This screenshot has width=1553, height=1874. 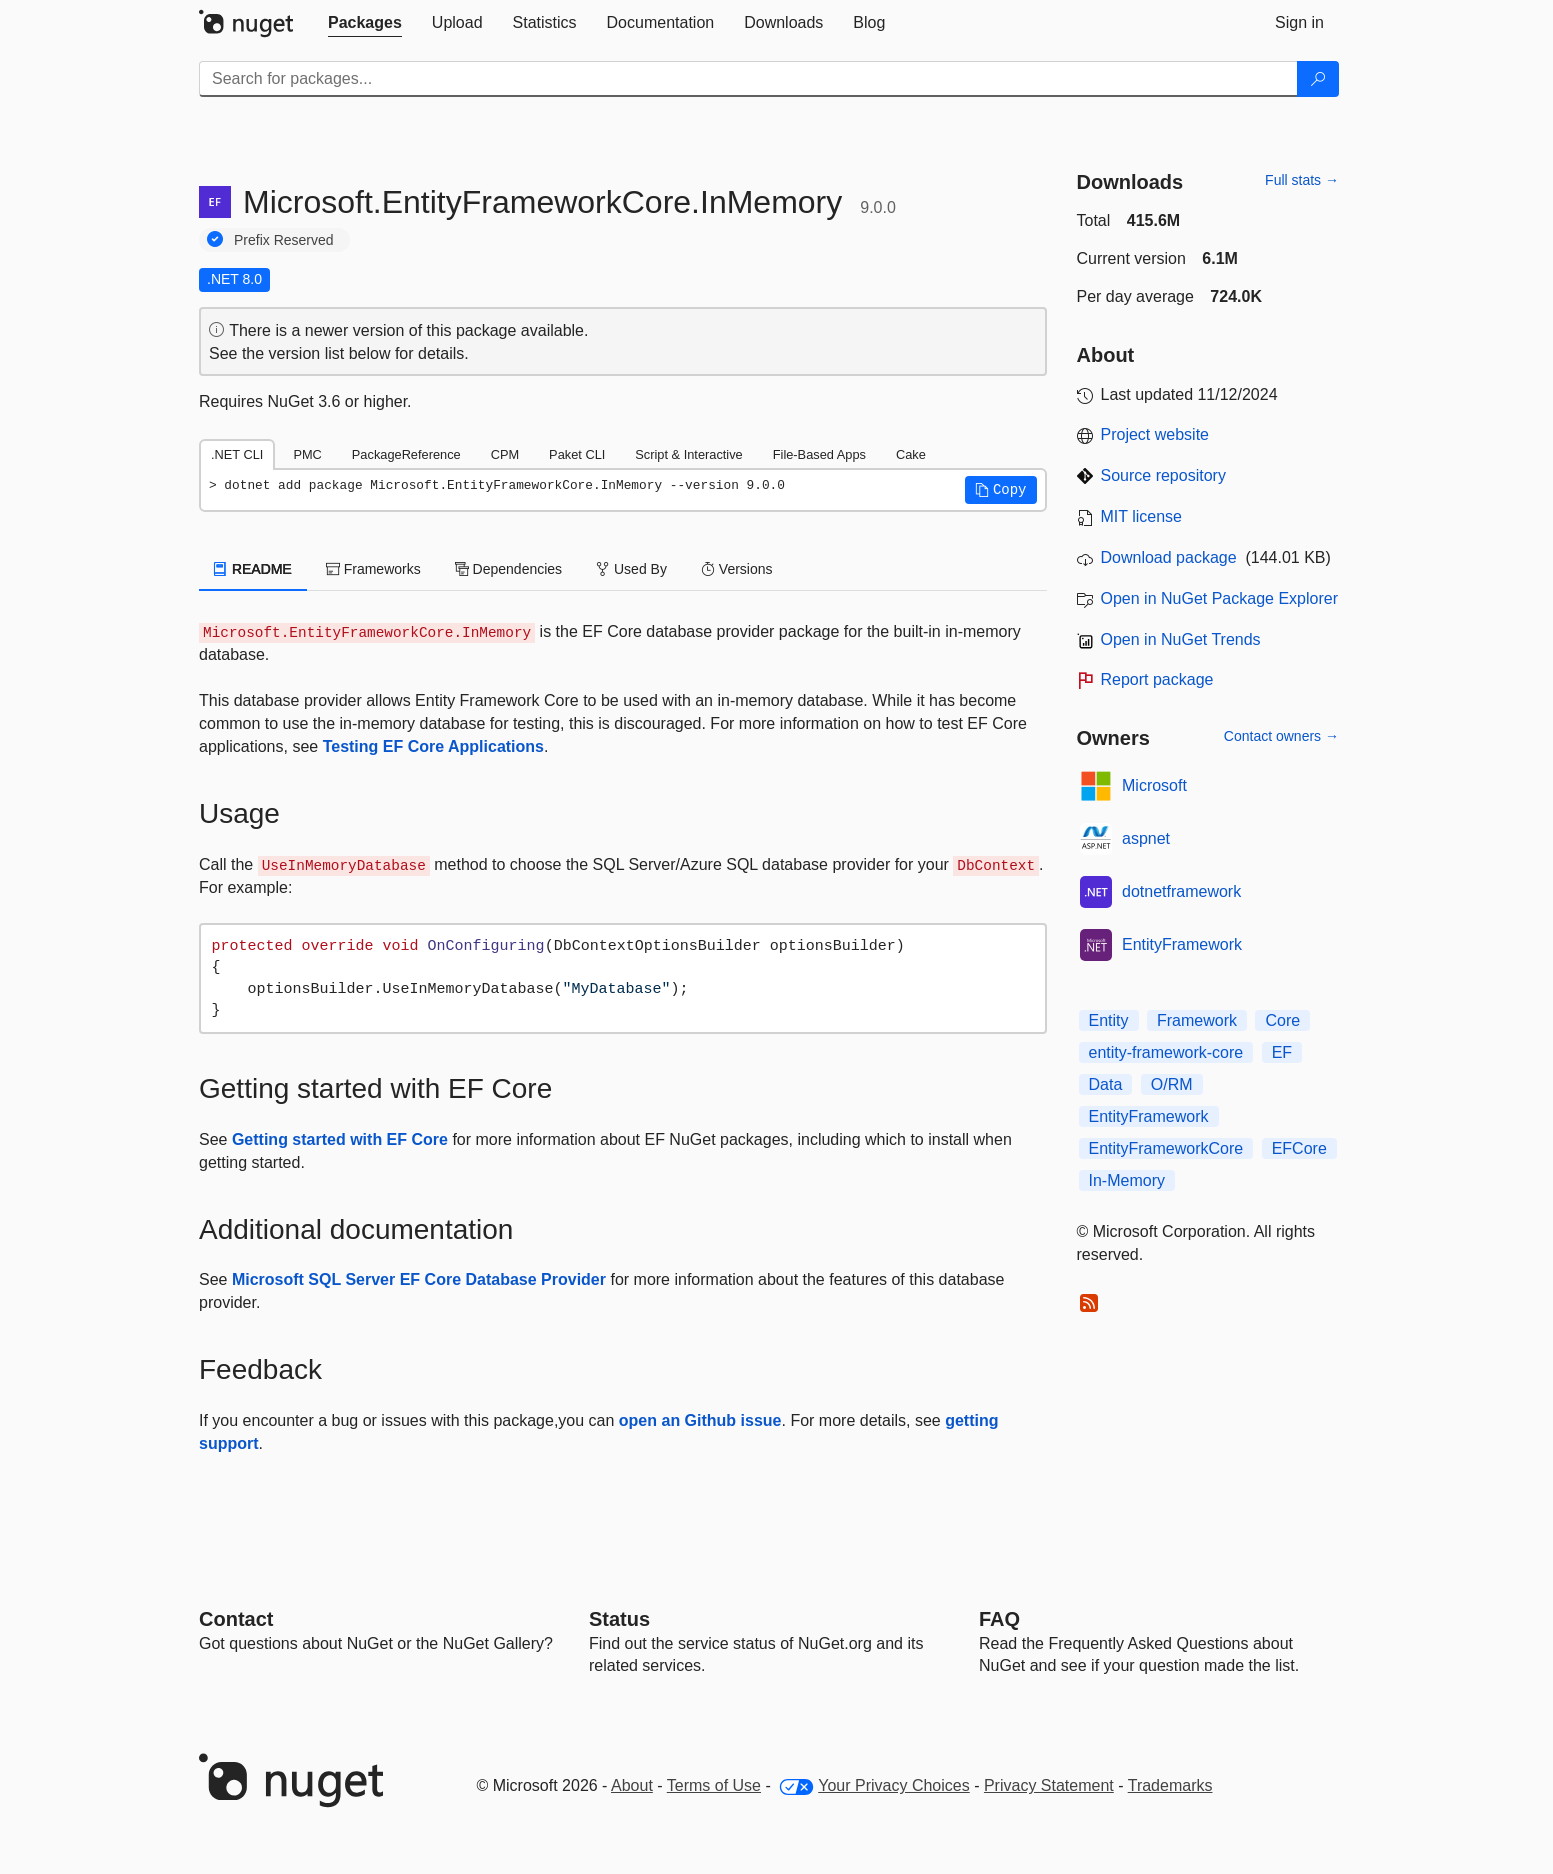 What do you see at coordinates (577, 454) in the screenshot?
I see `Paket CLI [tab]` at bounding box center [577, 454].